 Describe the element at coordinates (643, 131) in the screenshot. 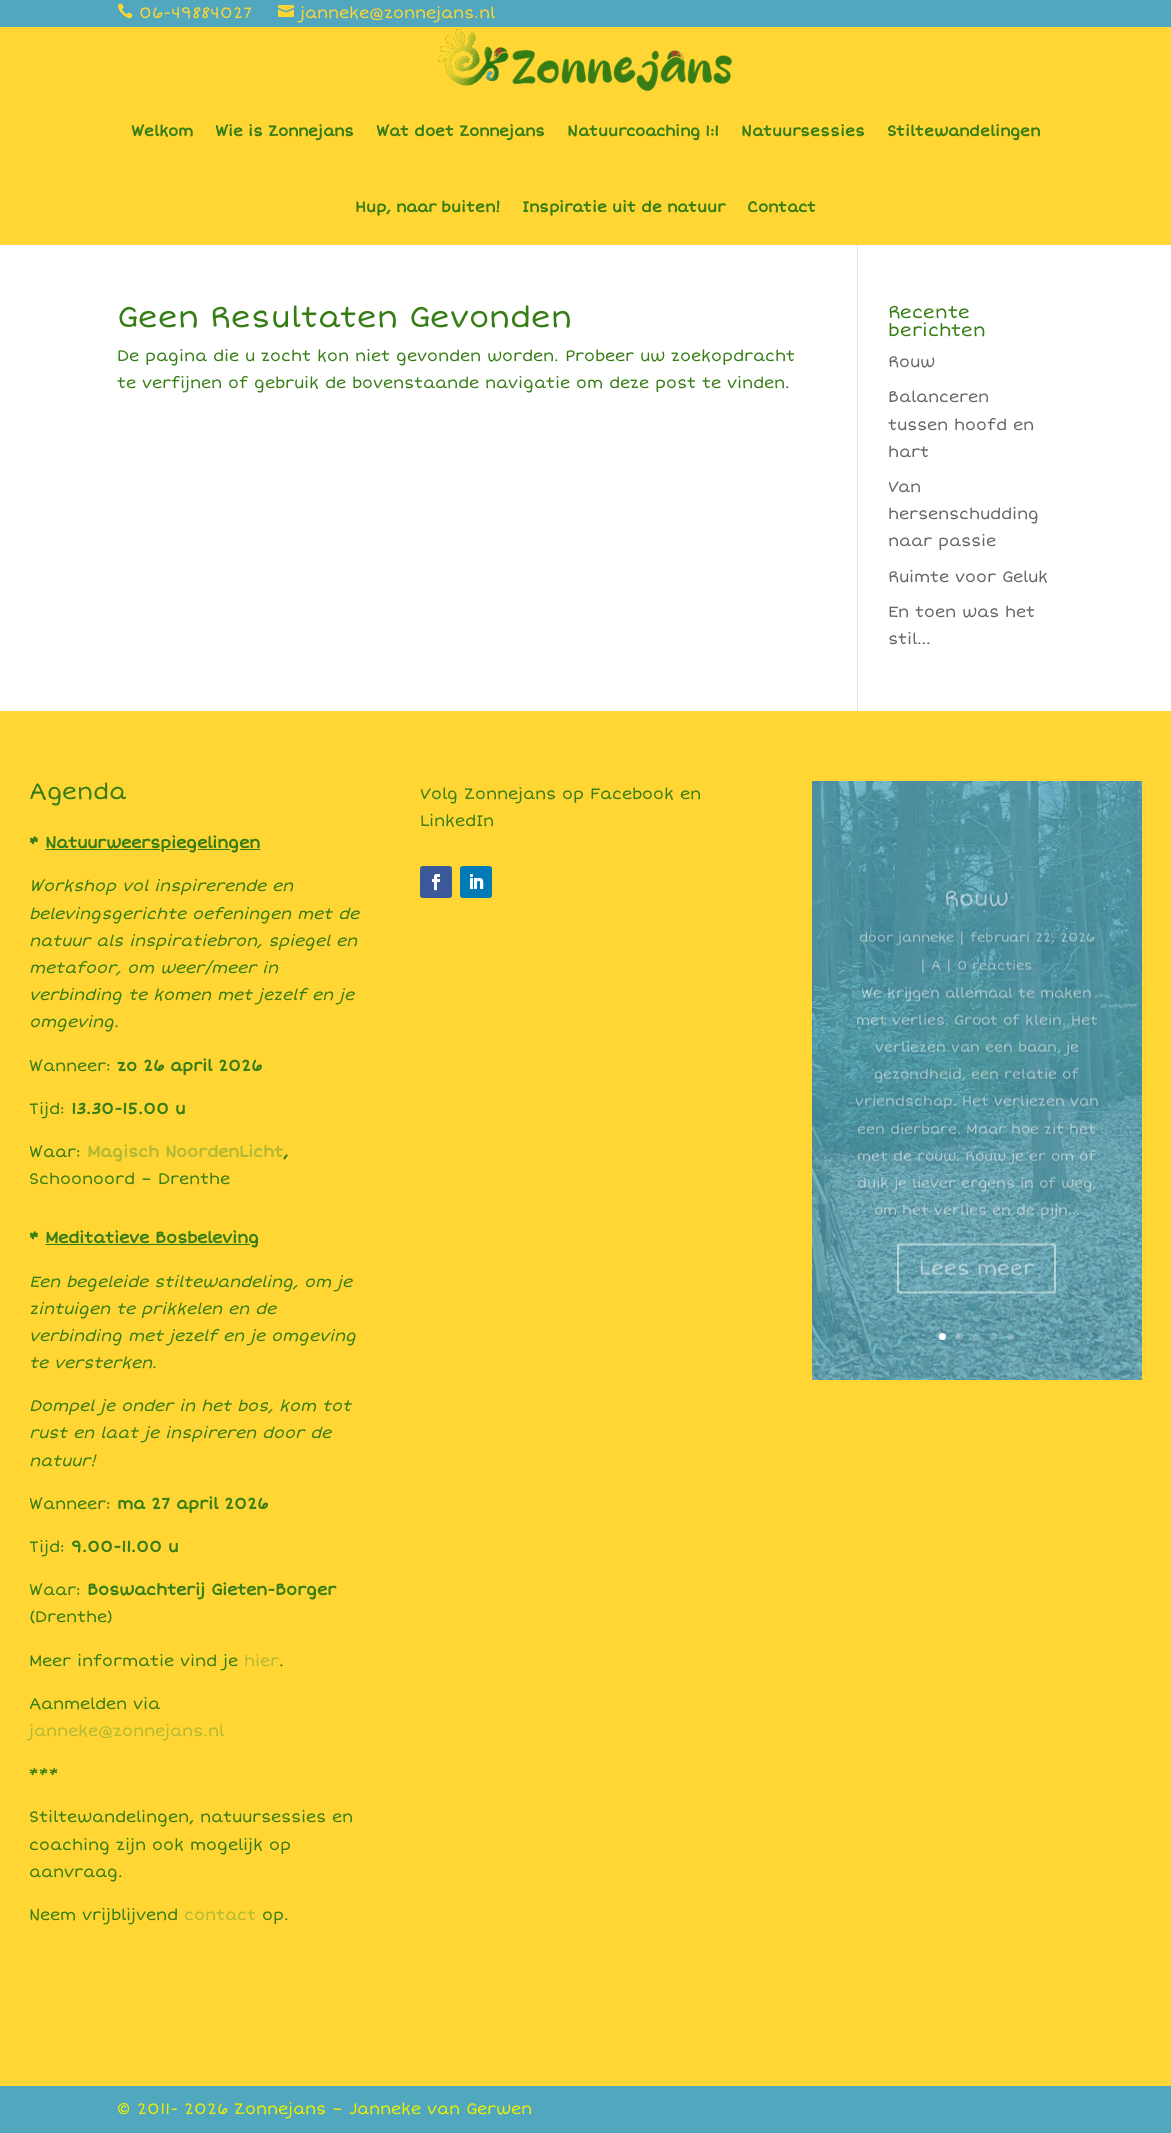

I see `Natuurcoaching 1:1` at that location.